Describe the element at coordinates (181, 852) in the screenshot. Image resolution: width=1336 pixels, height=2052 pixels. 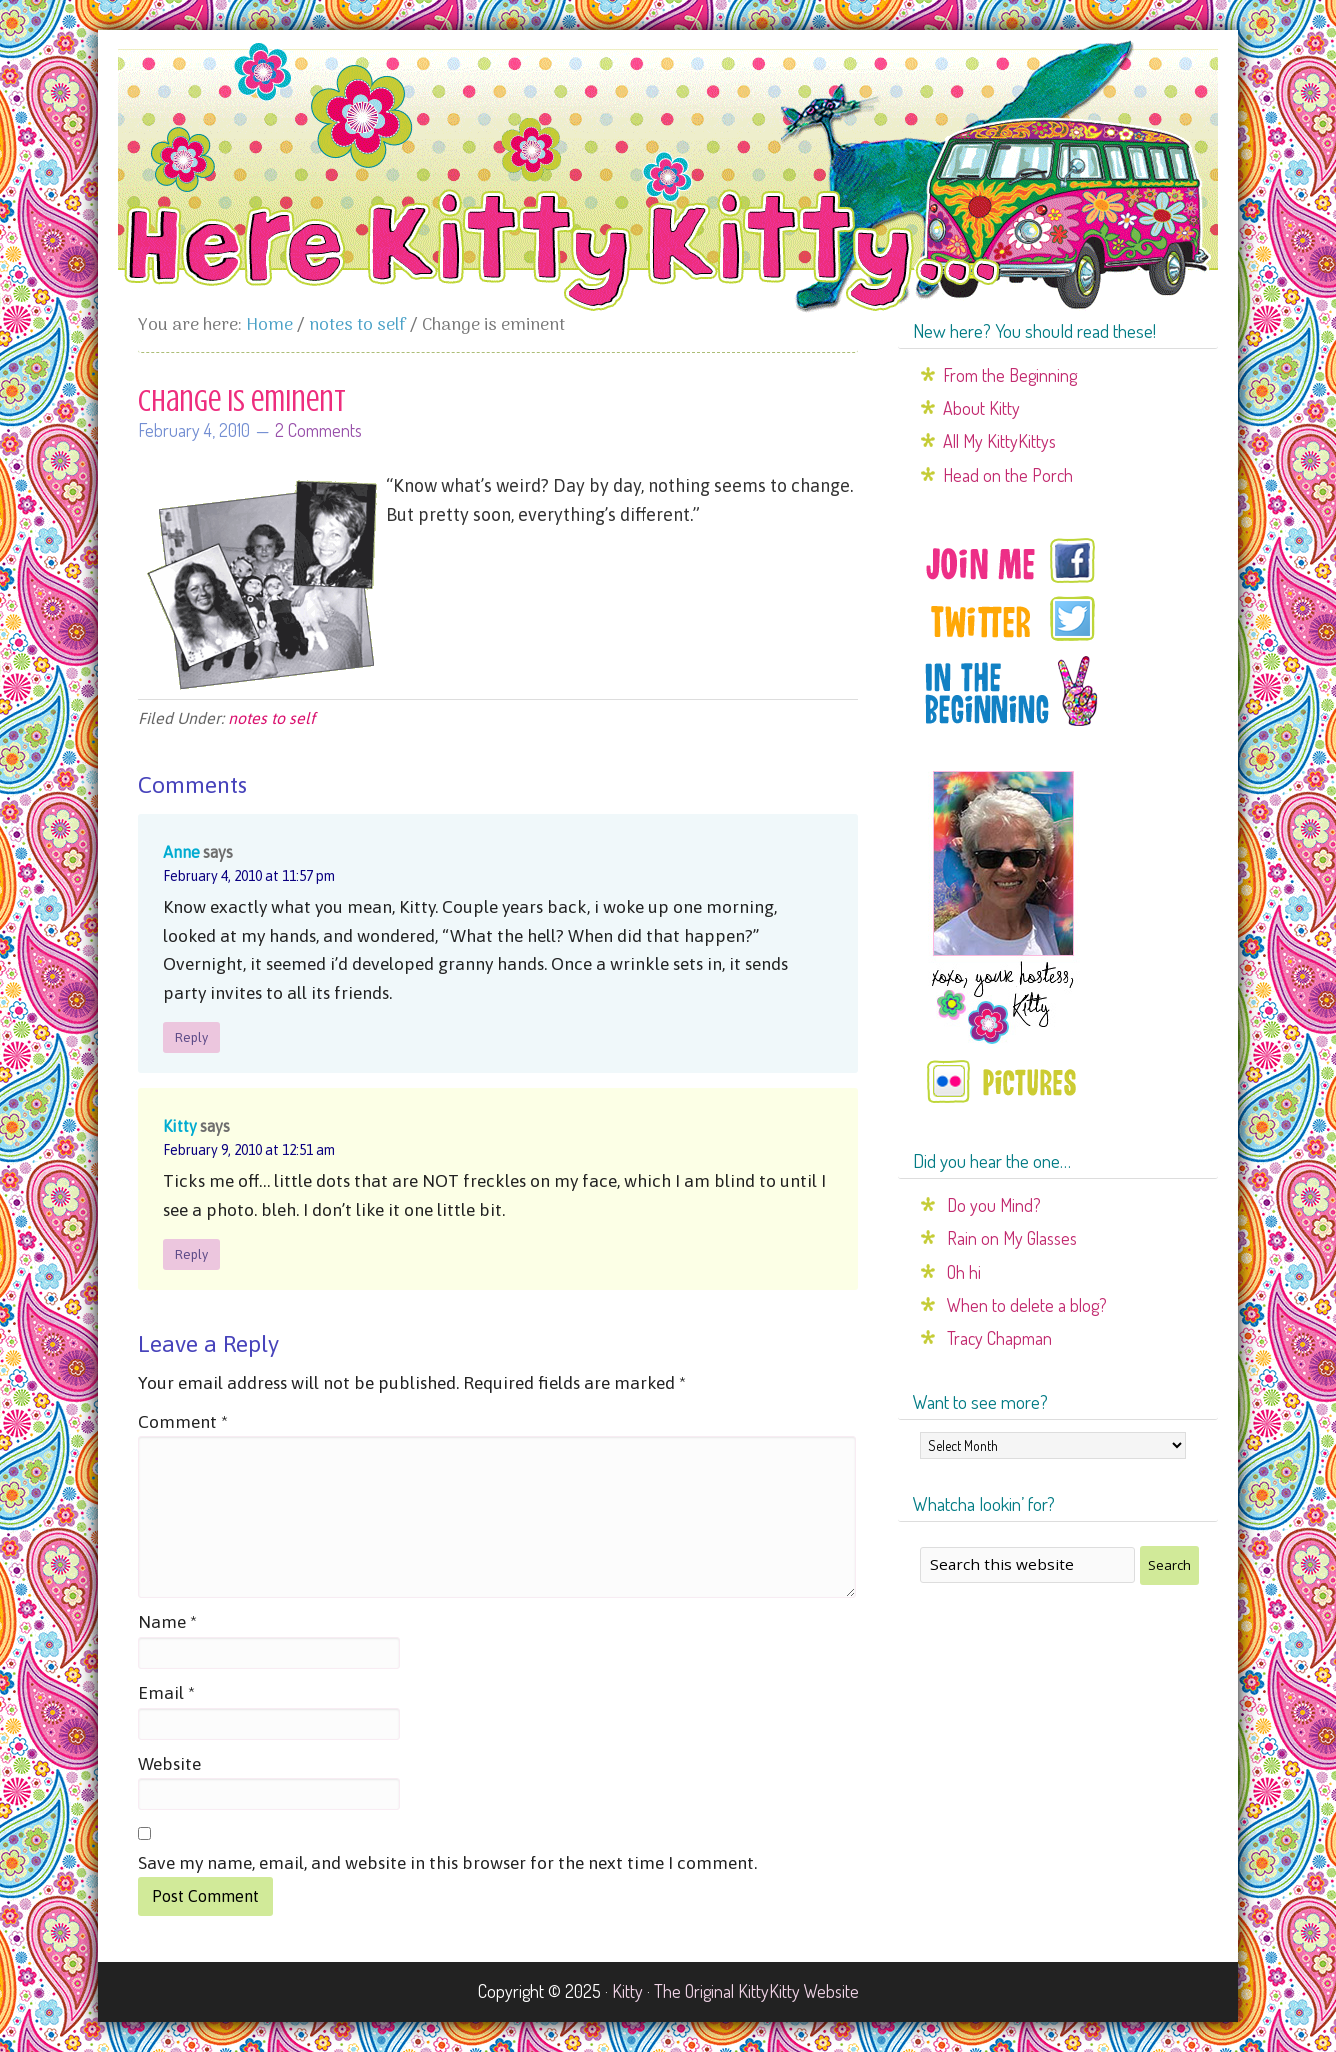
I see `Anne` at that location.